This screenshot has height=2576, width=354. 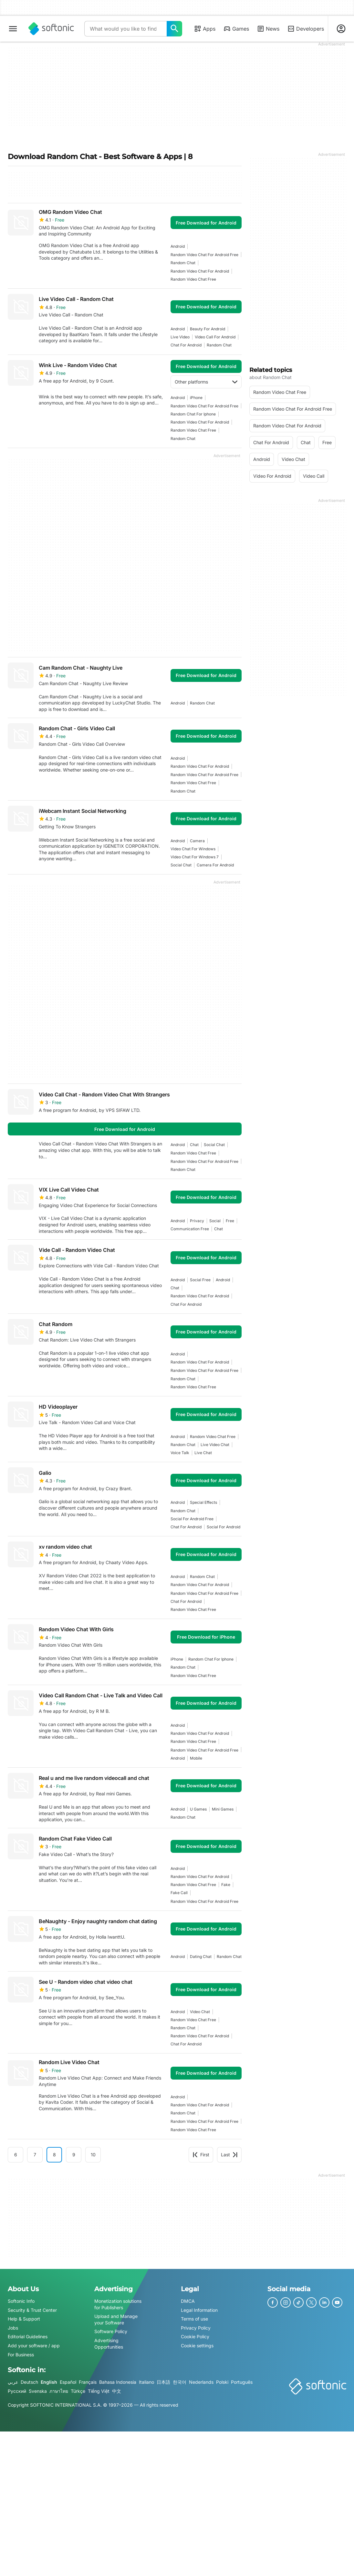 I want to click on Cookie Policy, so click(x=195, y=2336).